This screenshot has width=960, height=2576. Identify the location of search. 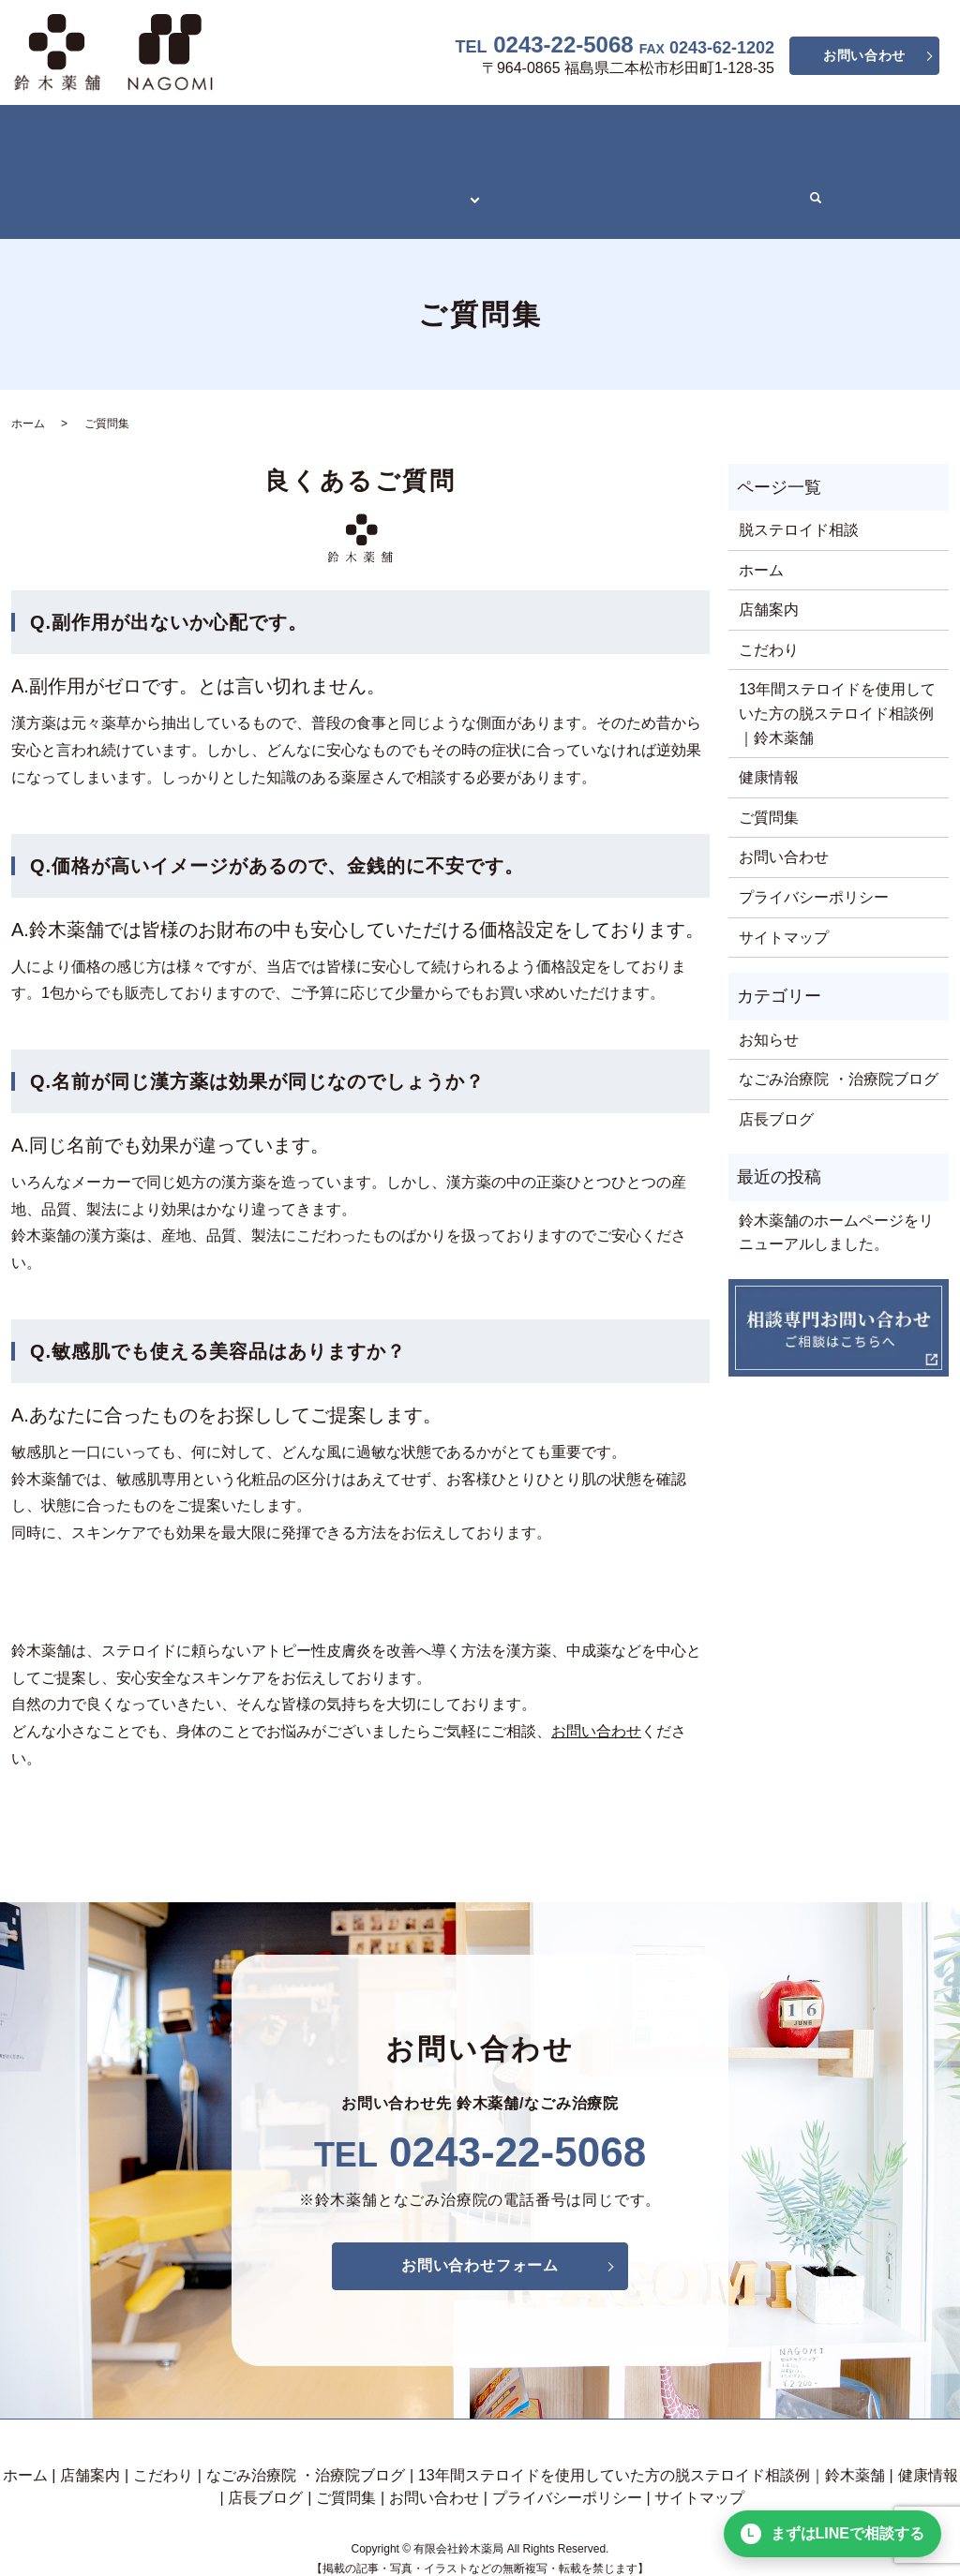
(803, 168).